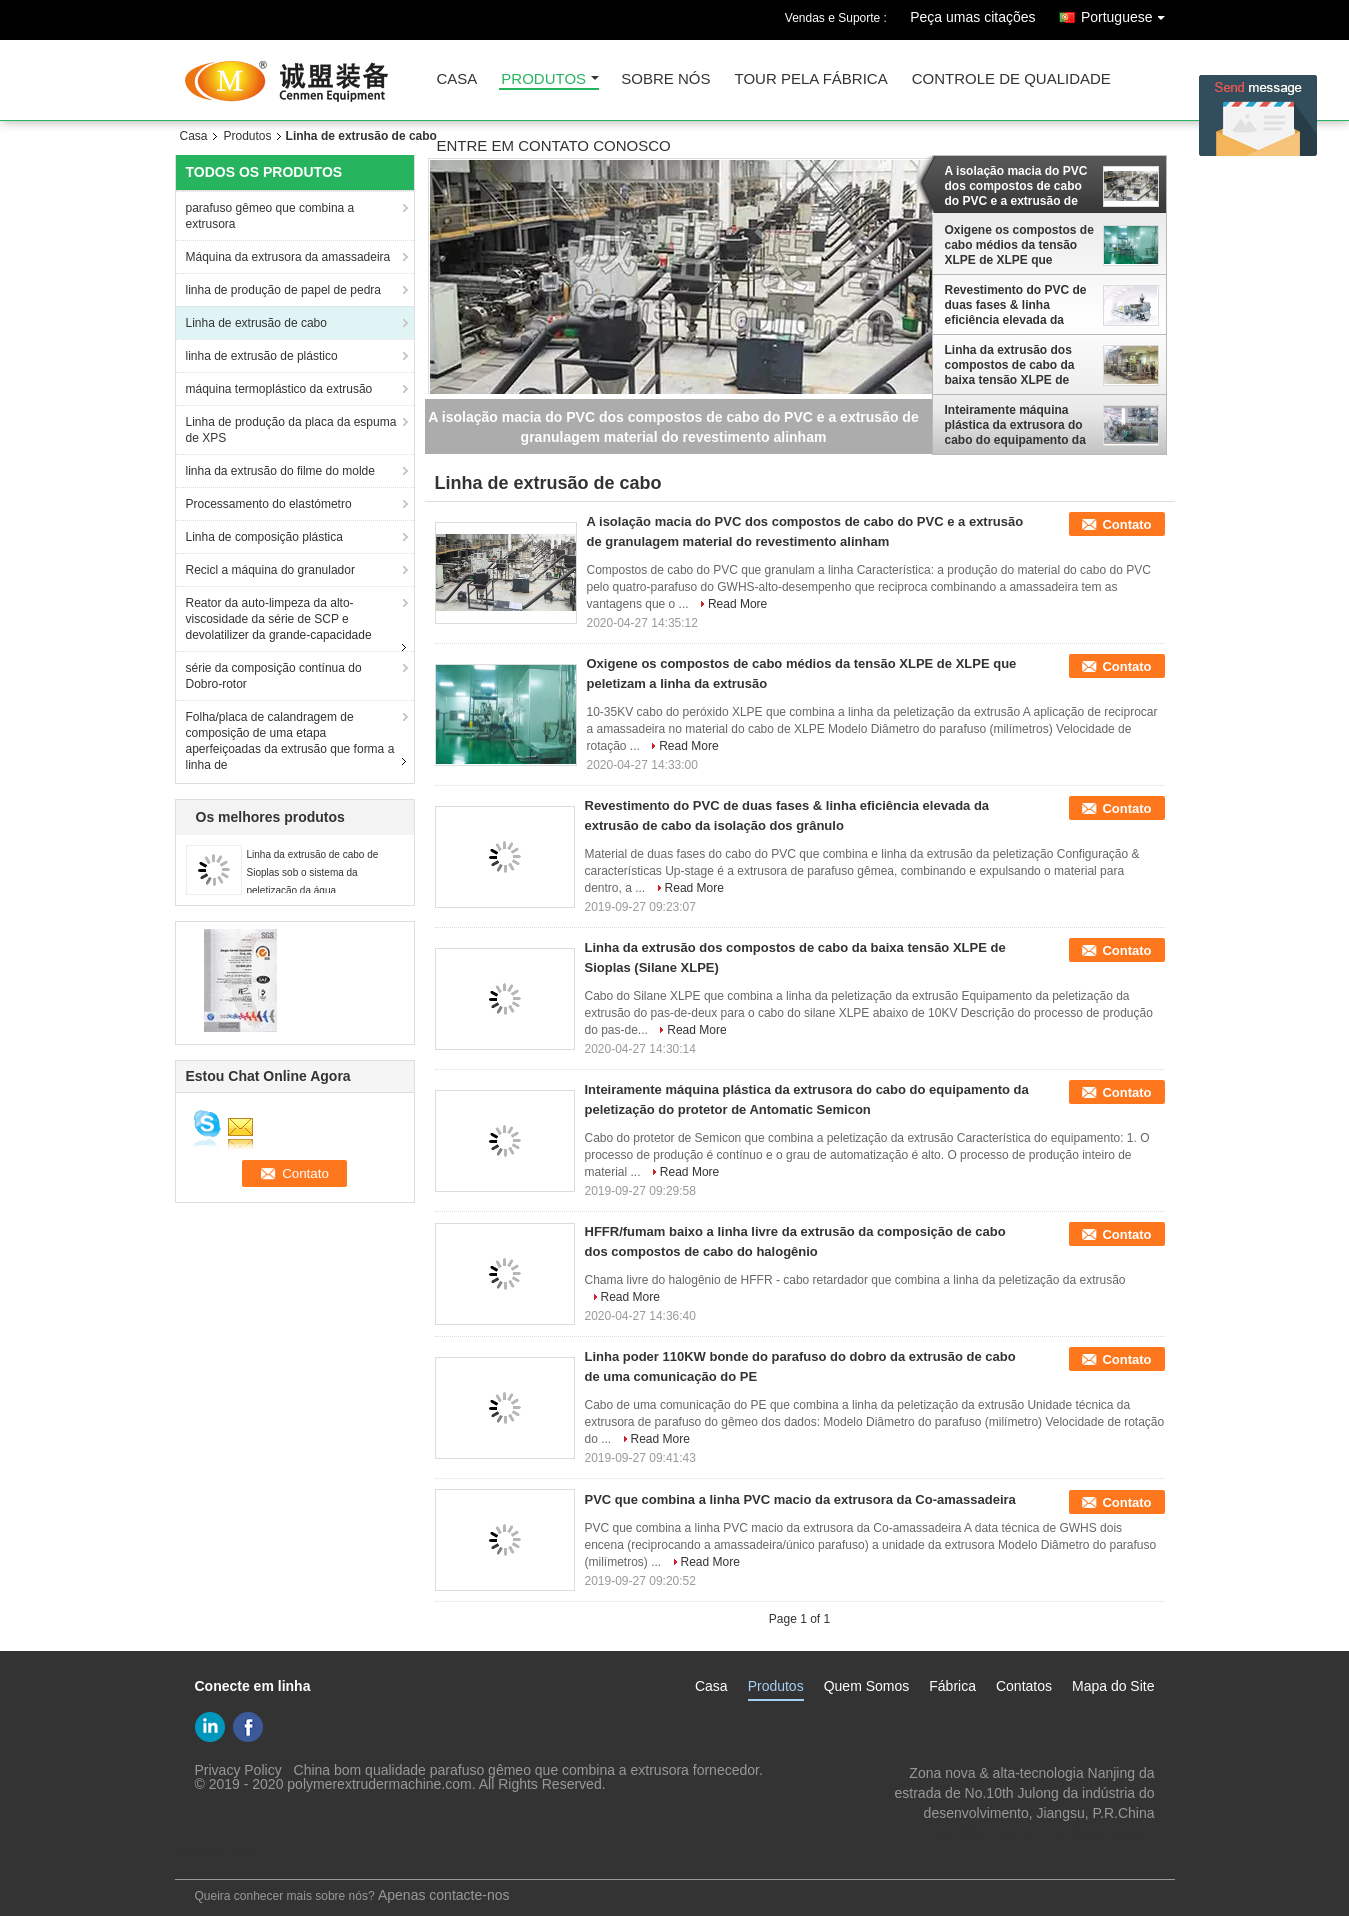  I want to click on Tour pela Fábrica, so click(811, 79).